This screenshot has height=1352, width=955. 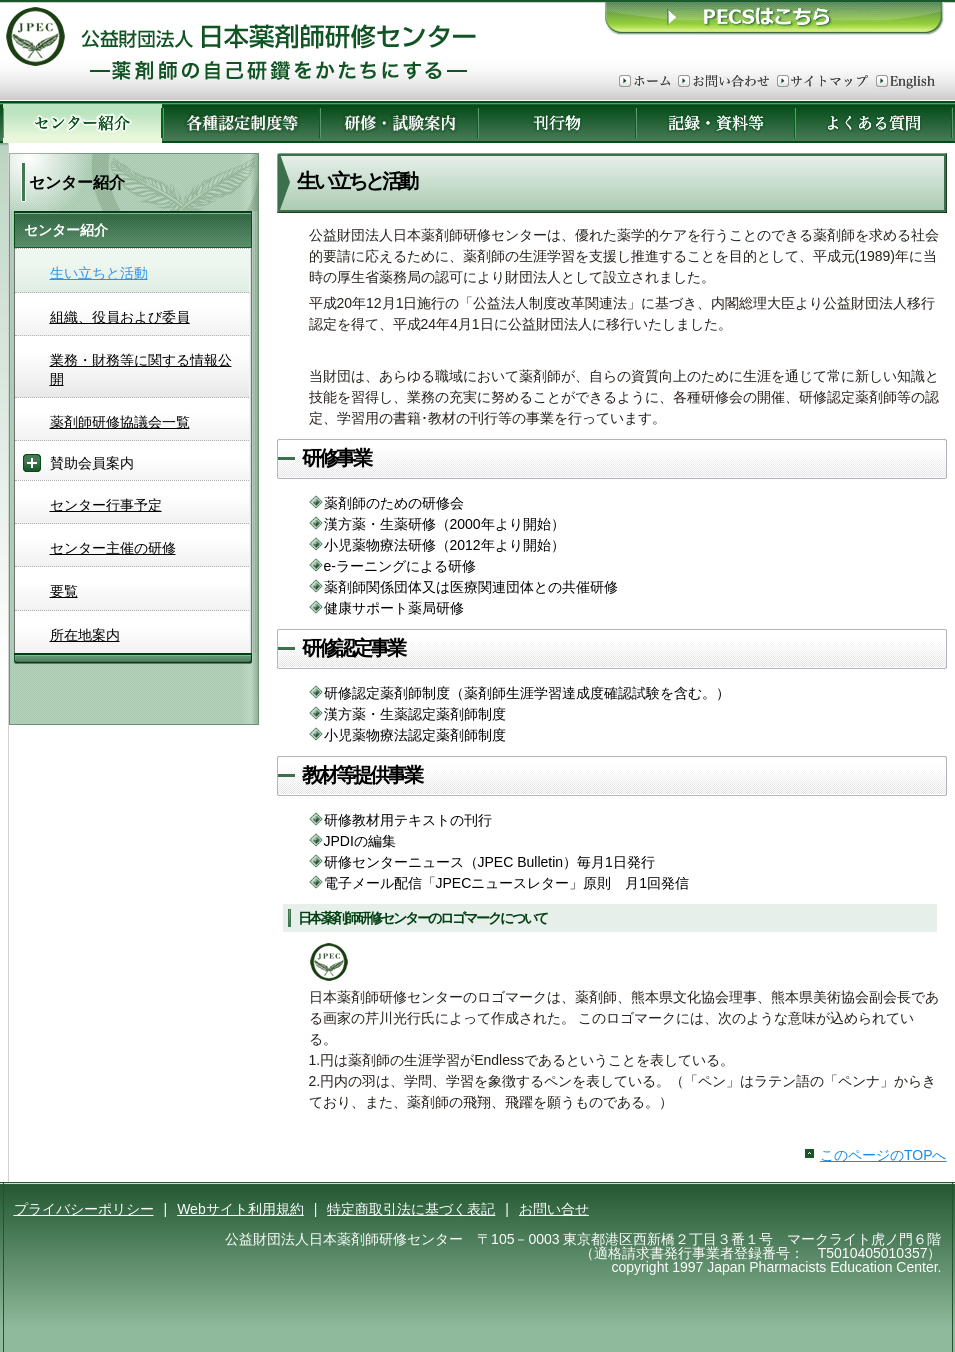 What do you see at coordinates (644, 82) in the screenshot?
I see `ホーム` at bounding box center [644, 82].